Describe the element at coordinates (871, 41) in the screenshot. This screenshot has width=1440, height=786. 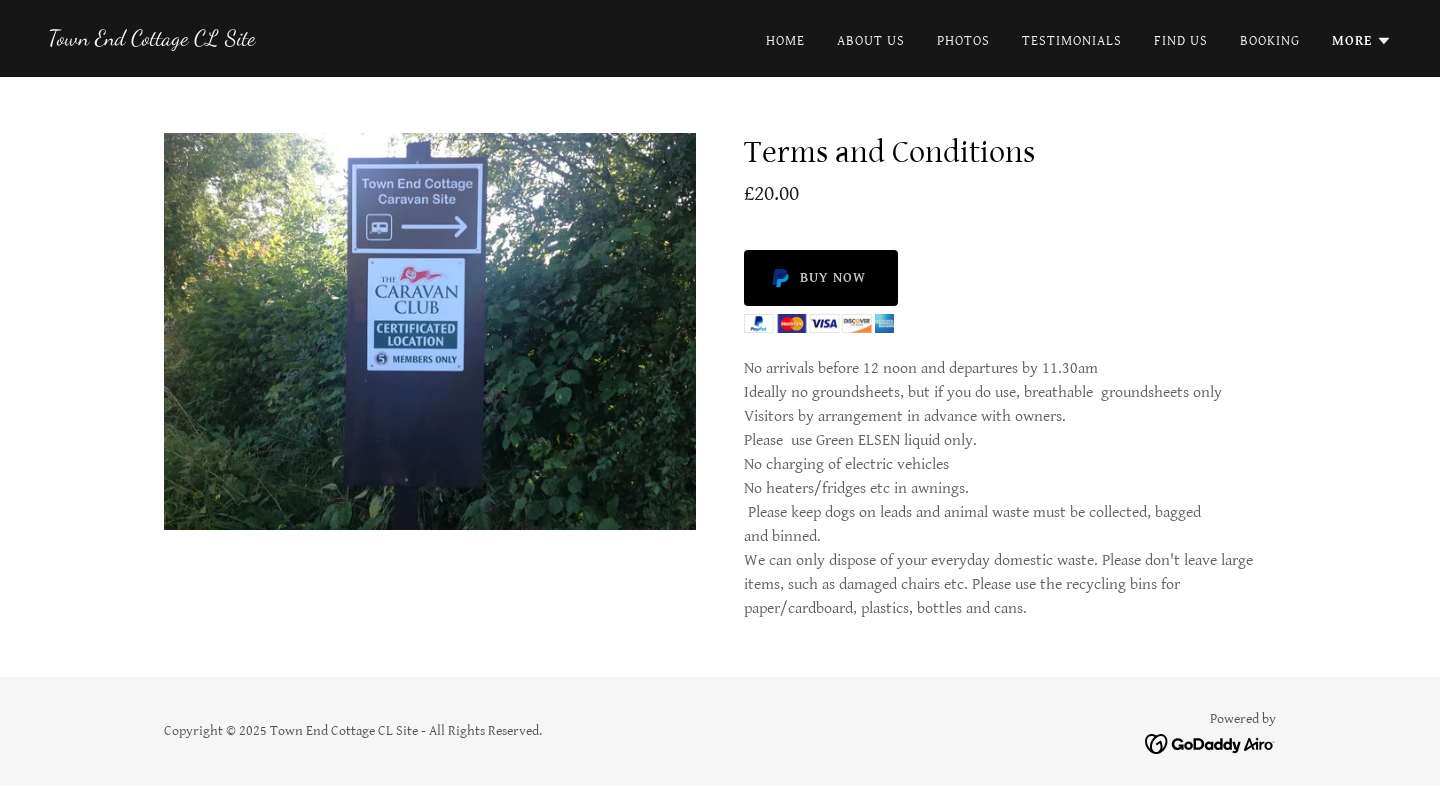
I see `About Us [link]` at that location.